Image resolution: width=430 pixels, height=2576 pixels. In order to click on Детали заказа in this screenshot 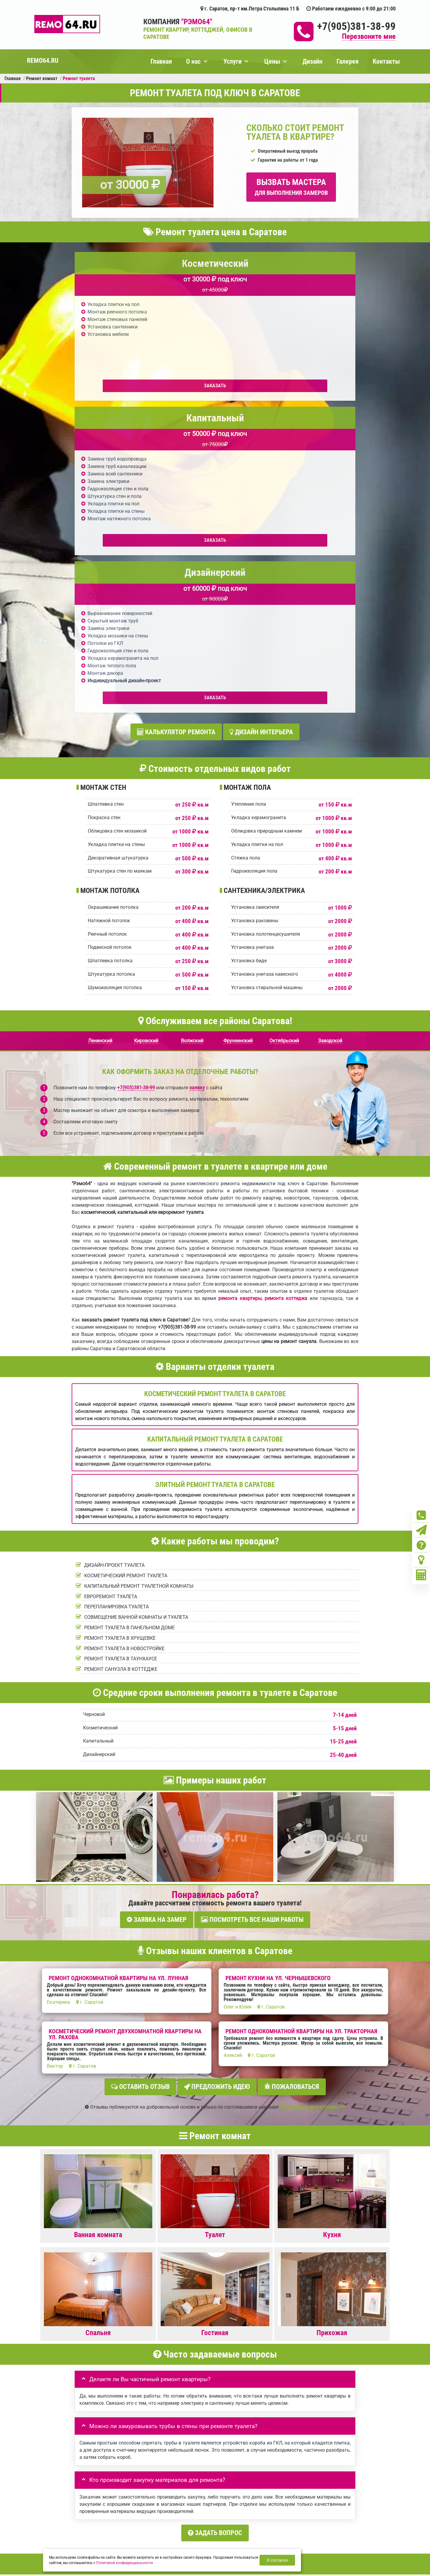, I will do `click(92, 2302)`.